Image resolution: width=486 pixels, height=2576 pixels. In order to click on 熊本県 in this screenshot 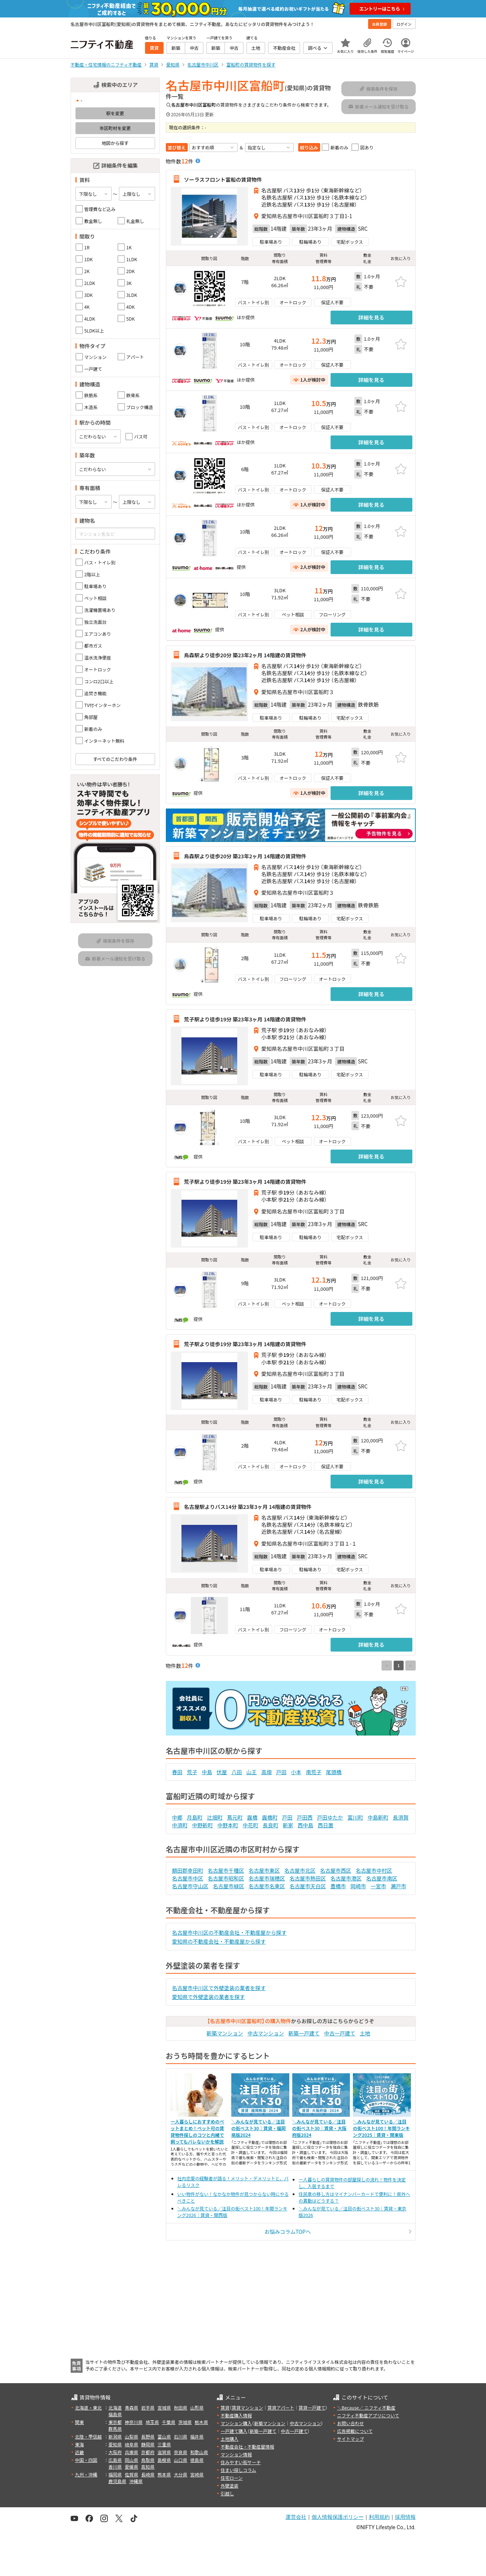, I will do `click(164, 2474)`.